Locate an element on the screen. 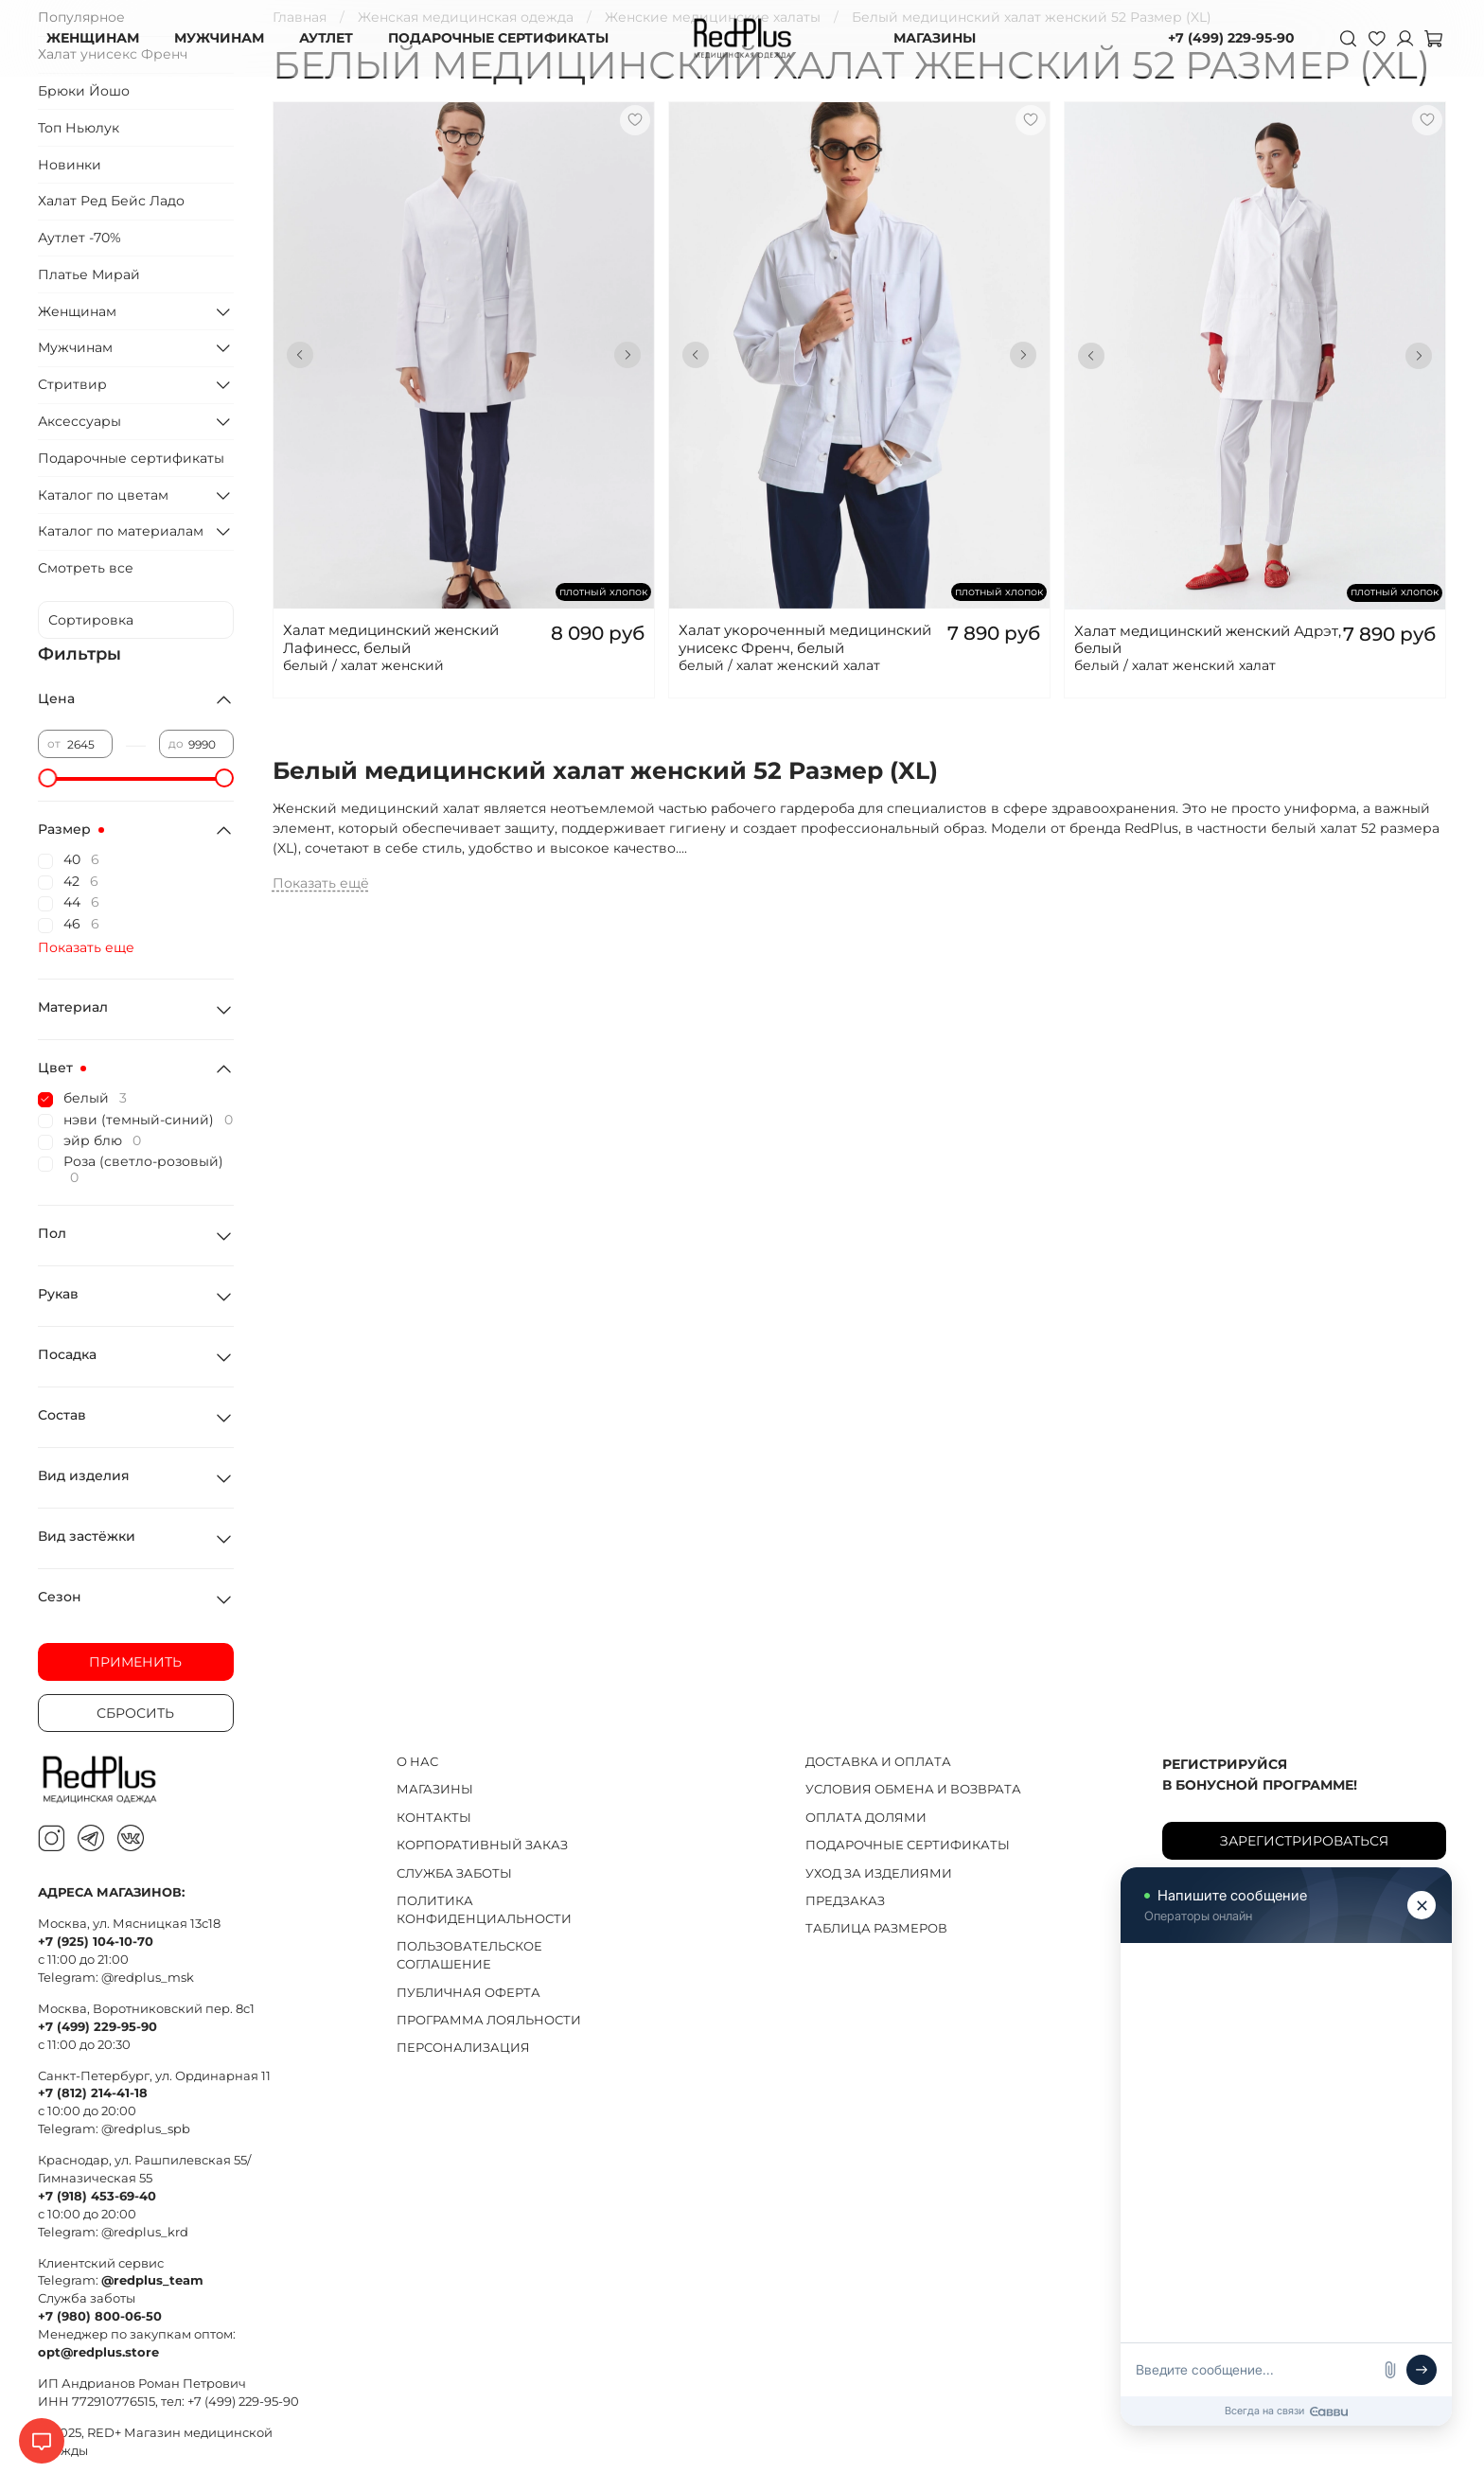  Подарочные сертификаты is located at coordinates (131, 458).